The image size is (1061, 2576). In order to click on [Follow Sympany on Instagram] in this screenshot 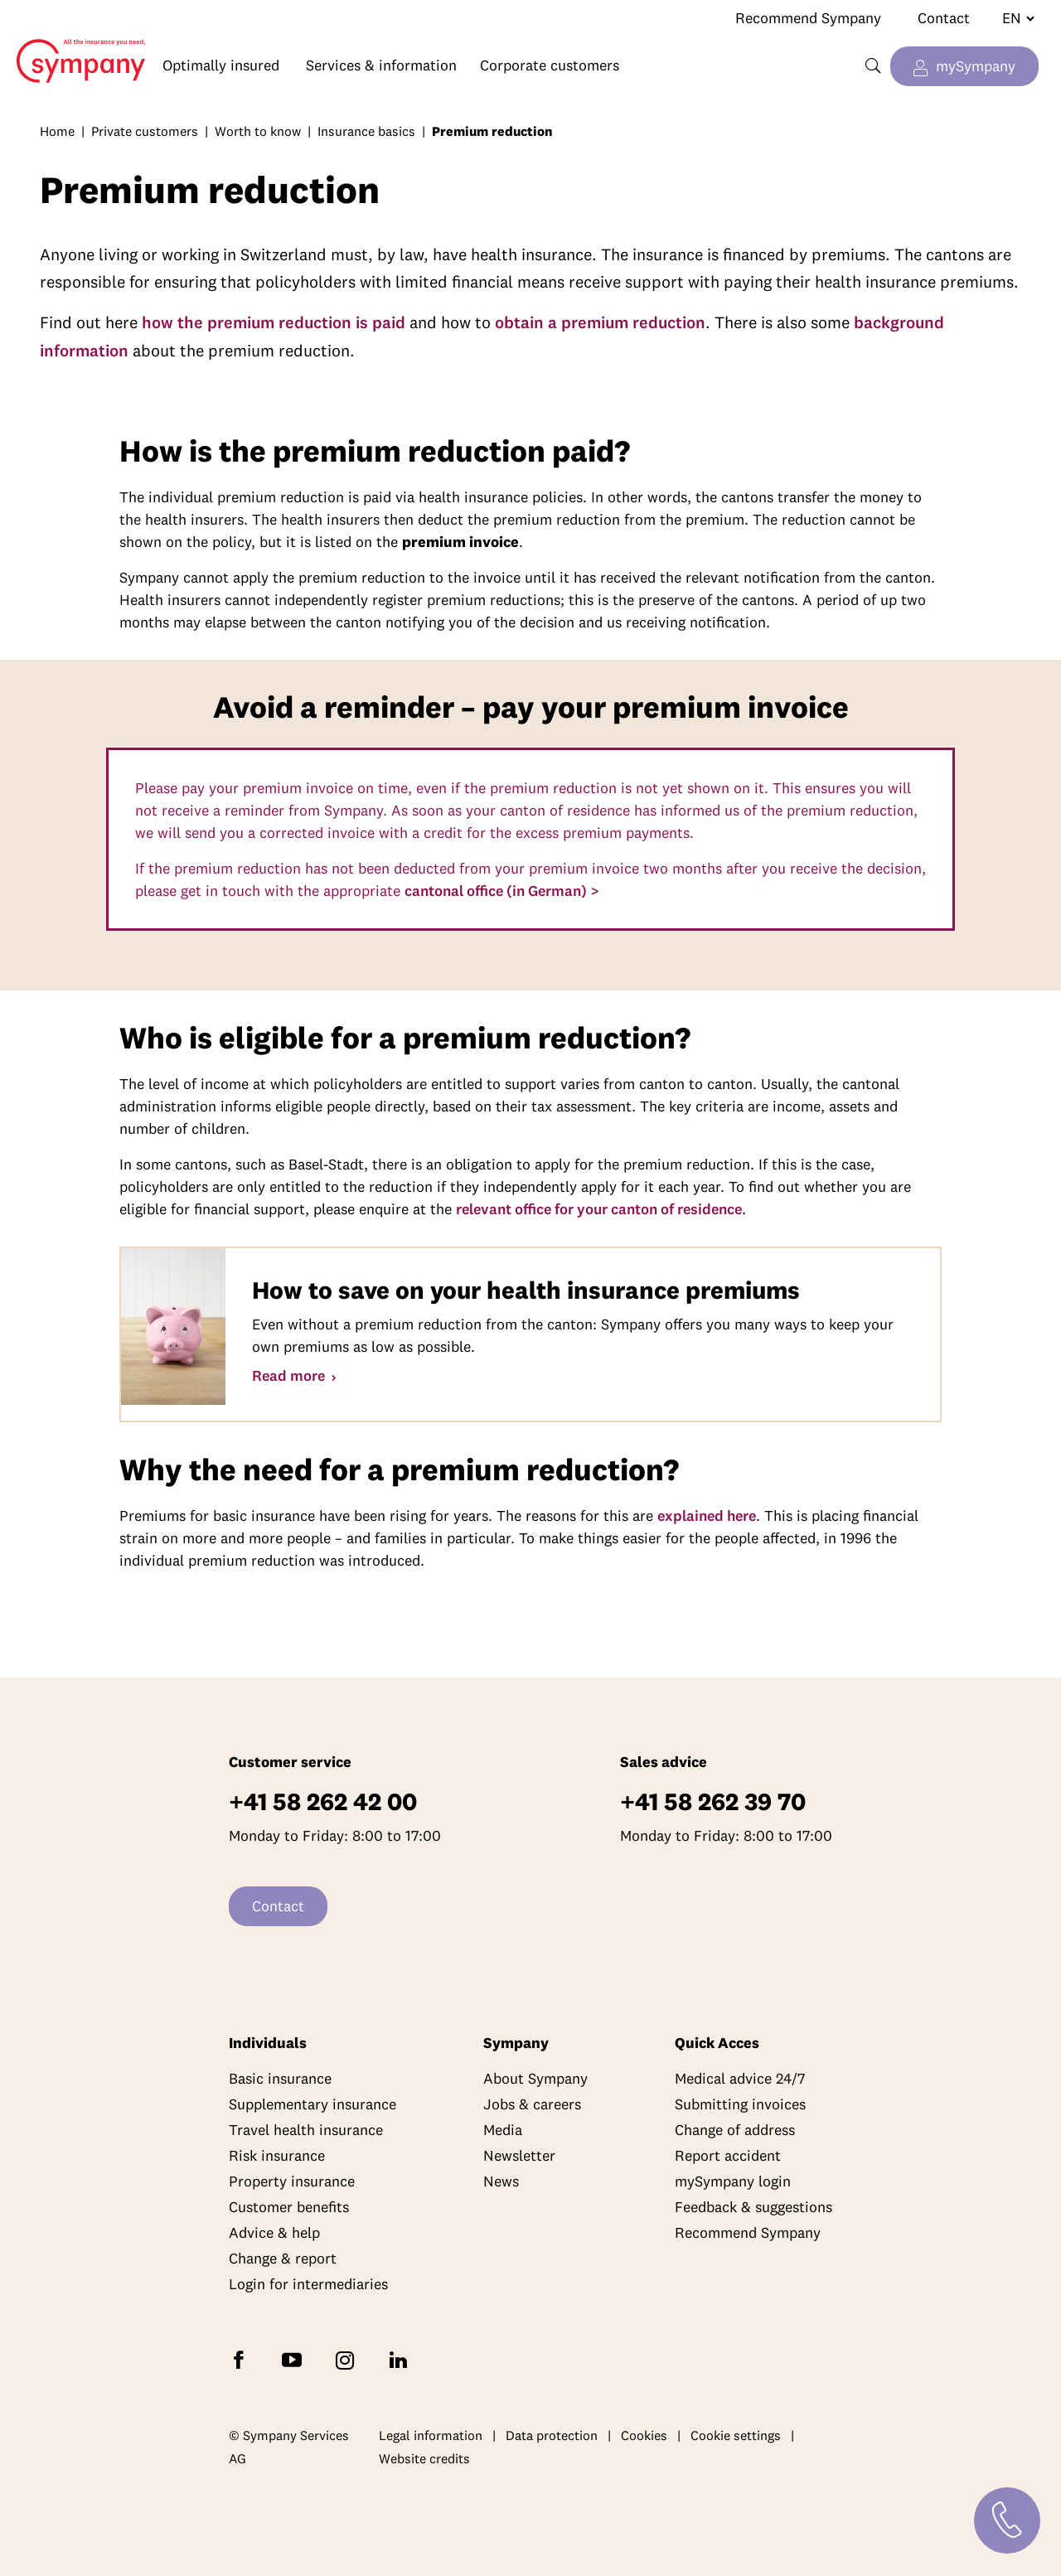, I will do `click(348, 2359)`.